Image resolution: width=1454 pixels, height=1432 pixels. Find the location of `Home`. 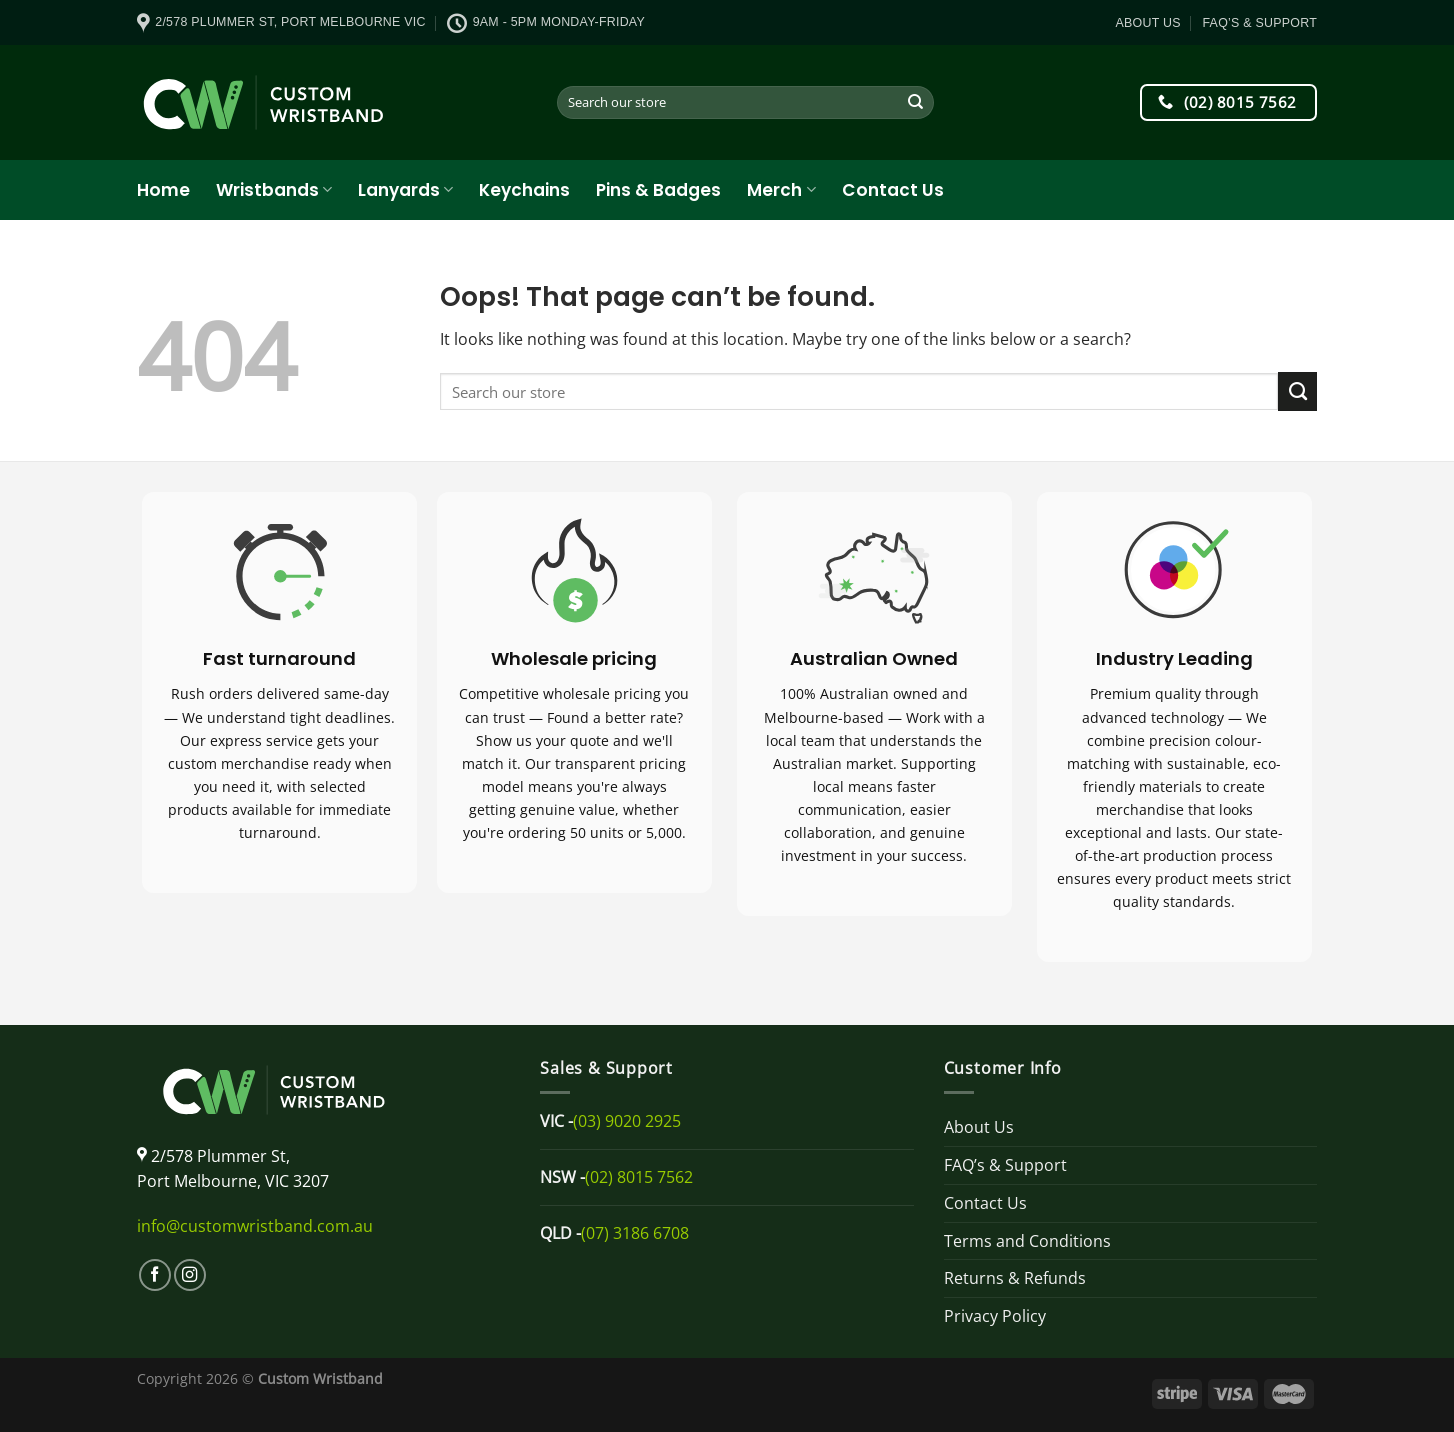

Home is located at coordinates (163, 190).